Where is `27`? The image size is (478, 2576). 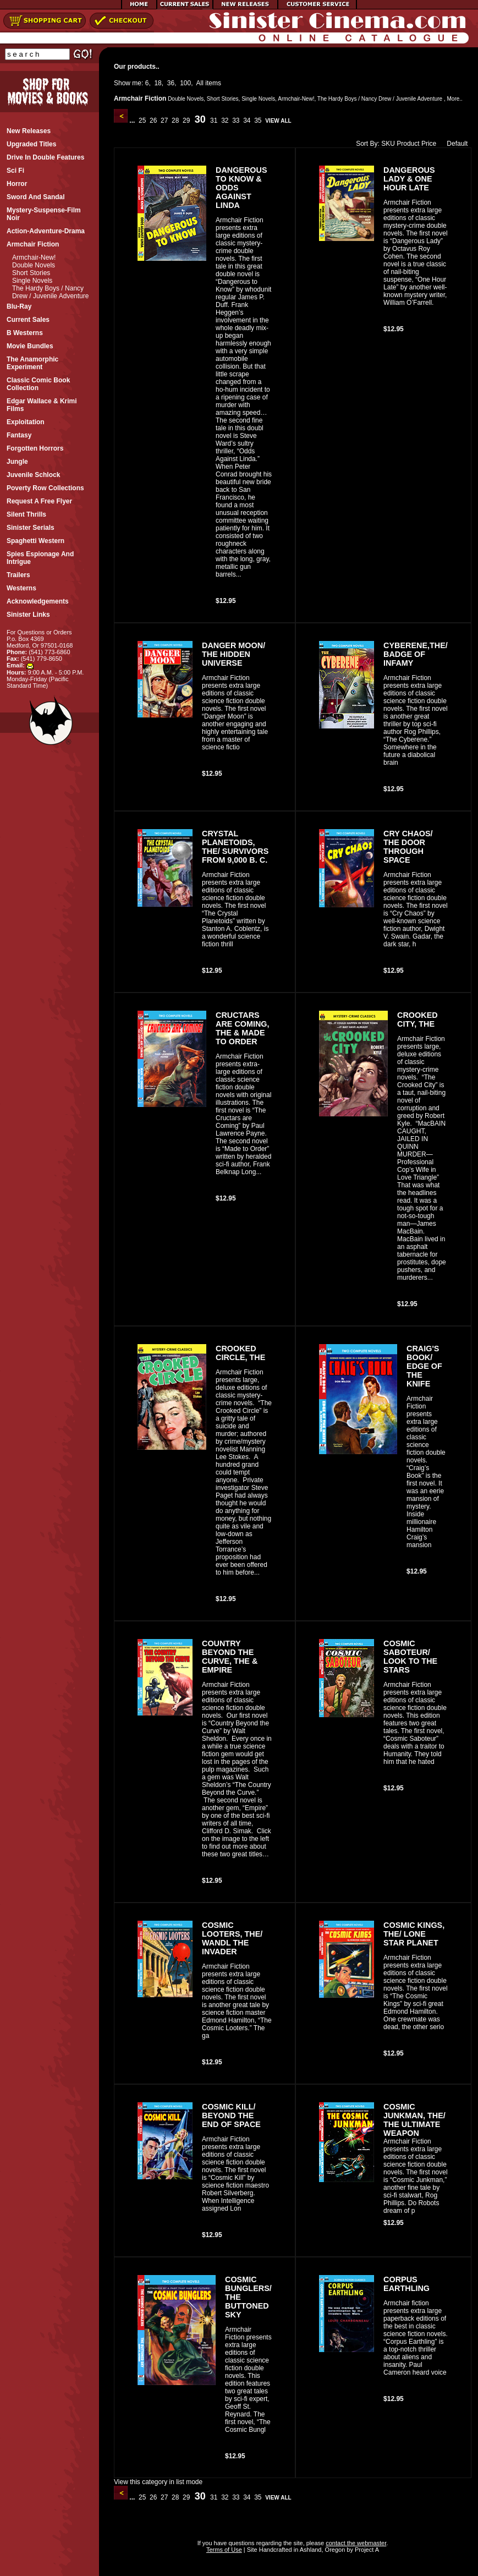 27 is located at coordinates (164, 120).